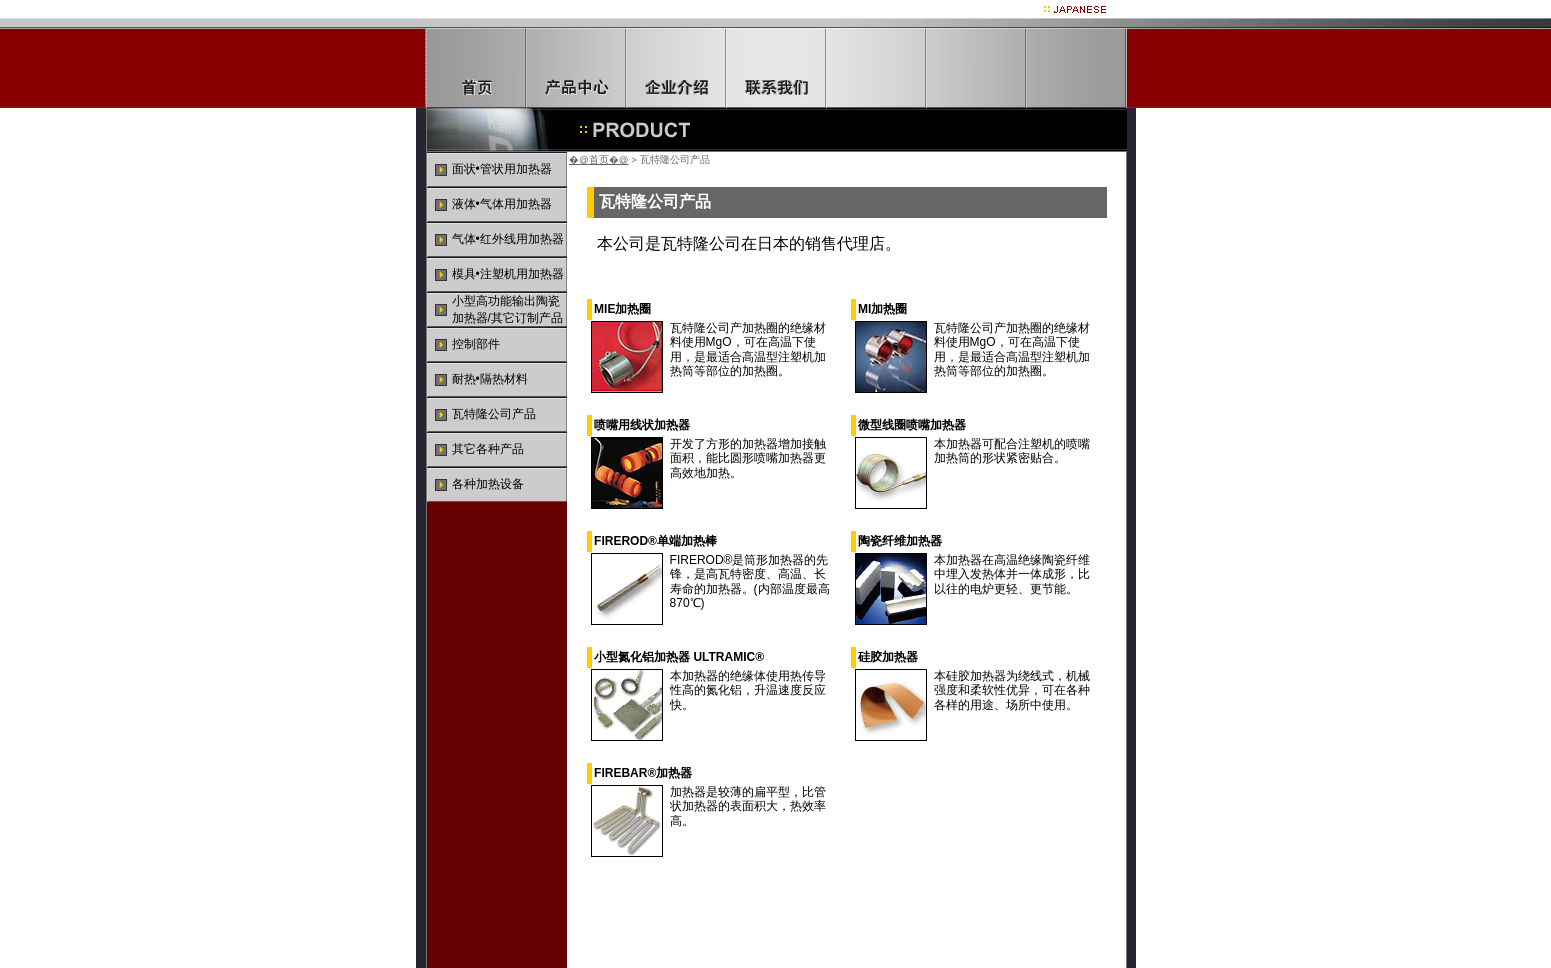 This screenshot has height=968, width=1551. Describe the element at coordinates (508, 274) in the screenshot. I see `模具•注塑机用加热器` at that location.